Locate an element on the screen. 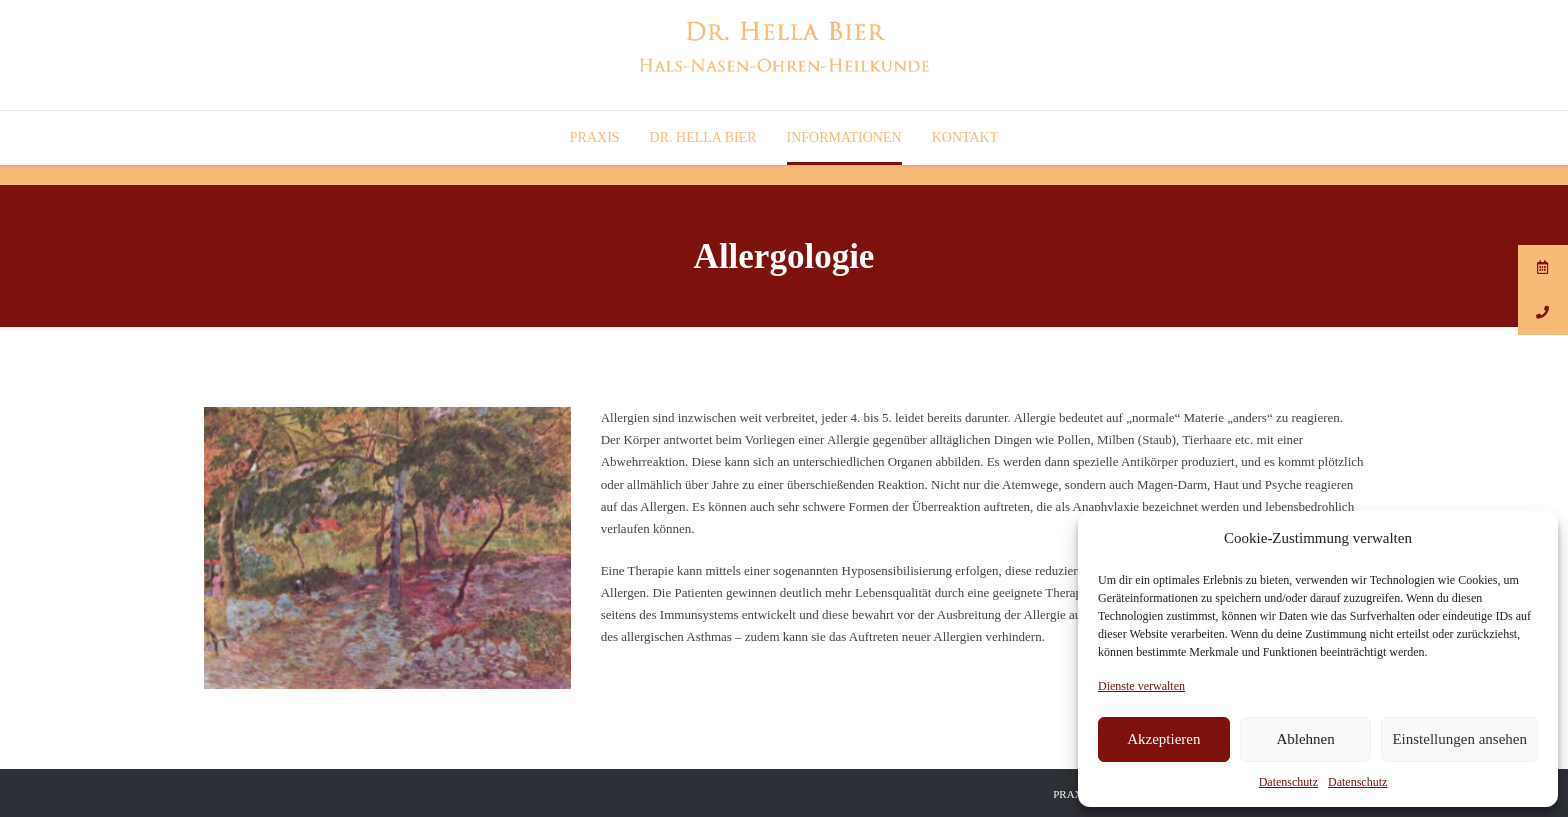 This screenshot has width=1568, height=817. Datenschutz is located at coordinates (1288, 782).